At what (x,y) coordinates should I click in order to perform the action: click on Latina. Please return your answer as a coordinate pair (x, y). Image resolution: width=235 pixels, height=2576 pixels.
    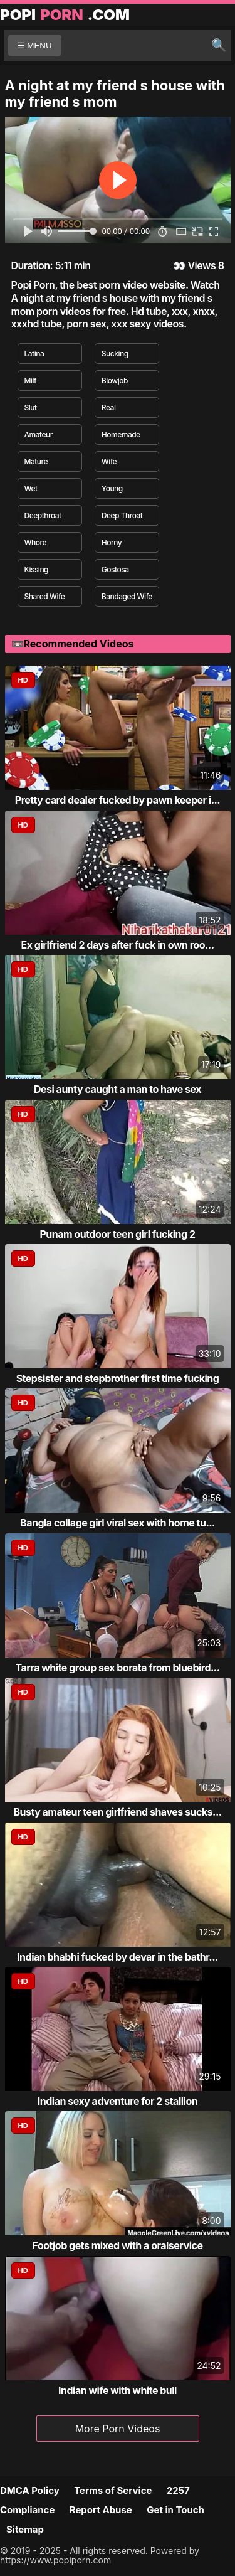
    Looking at the image, I should click on (34, 353).